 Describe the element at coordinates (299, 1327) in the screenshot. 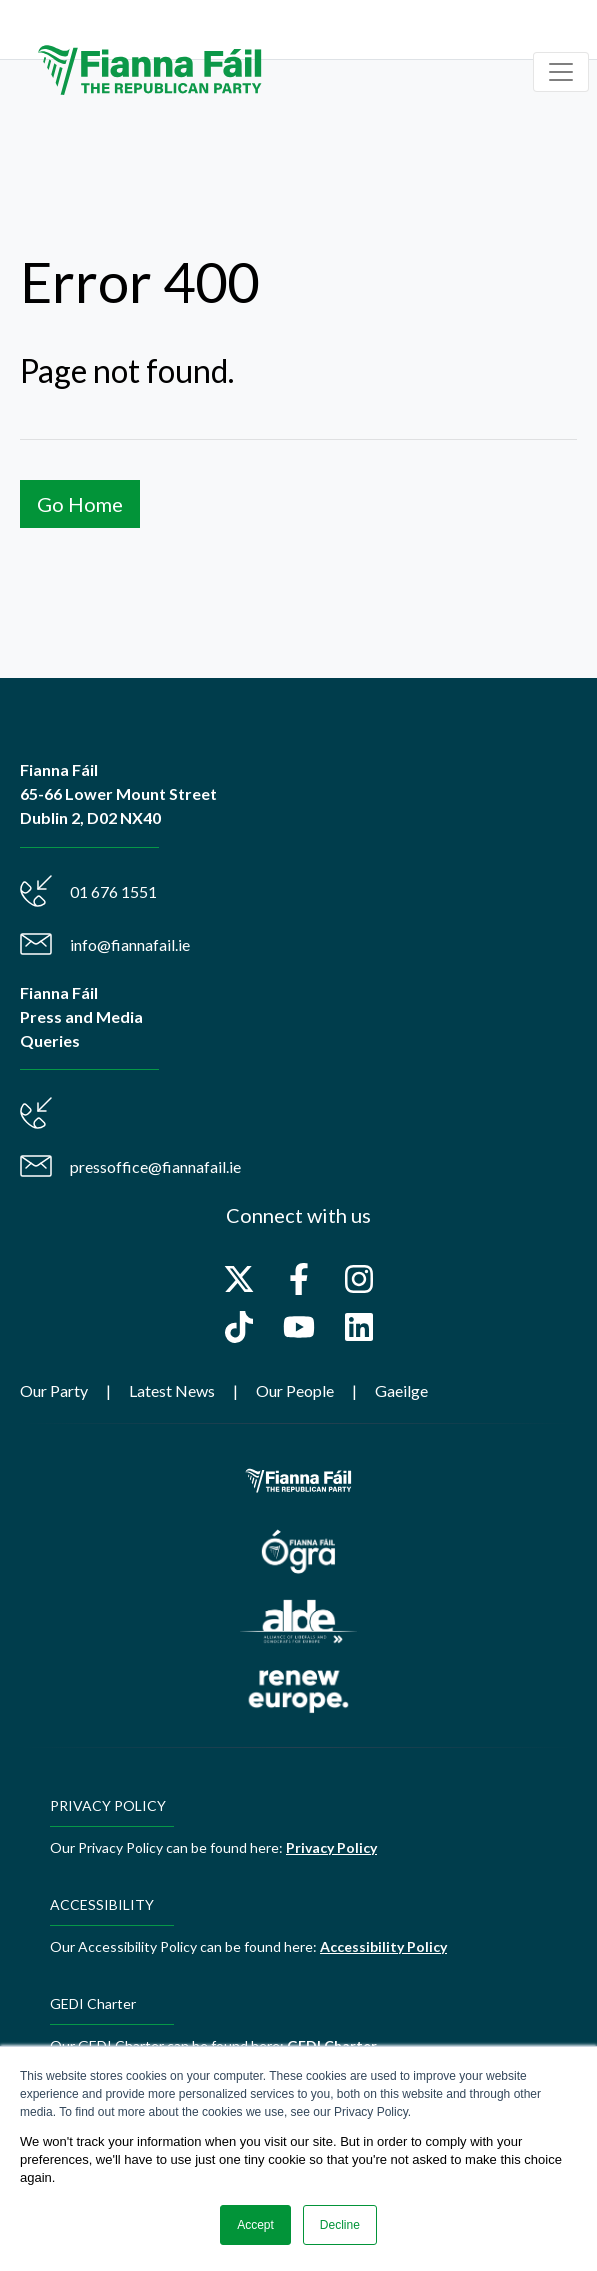

I see `[Subscribe to us on YouTube]` at that location.